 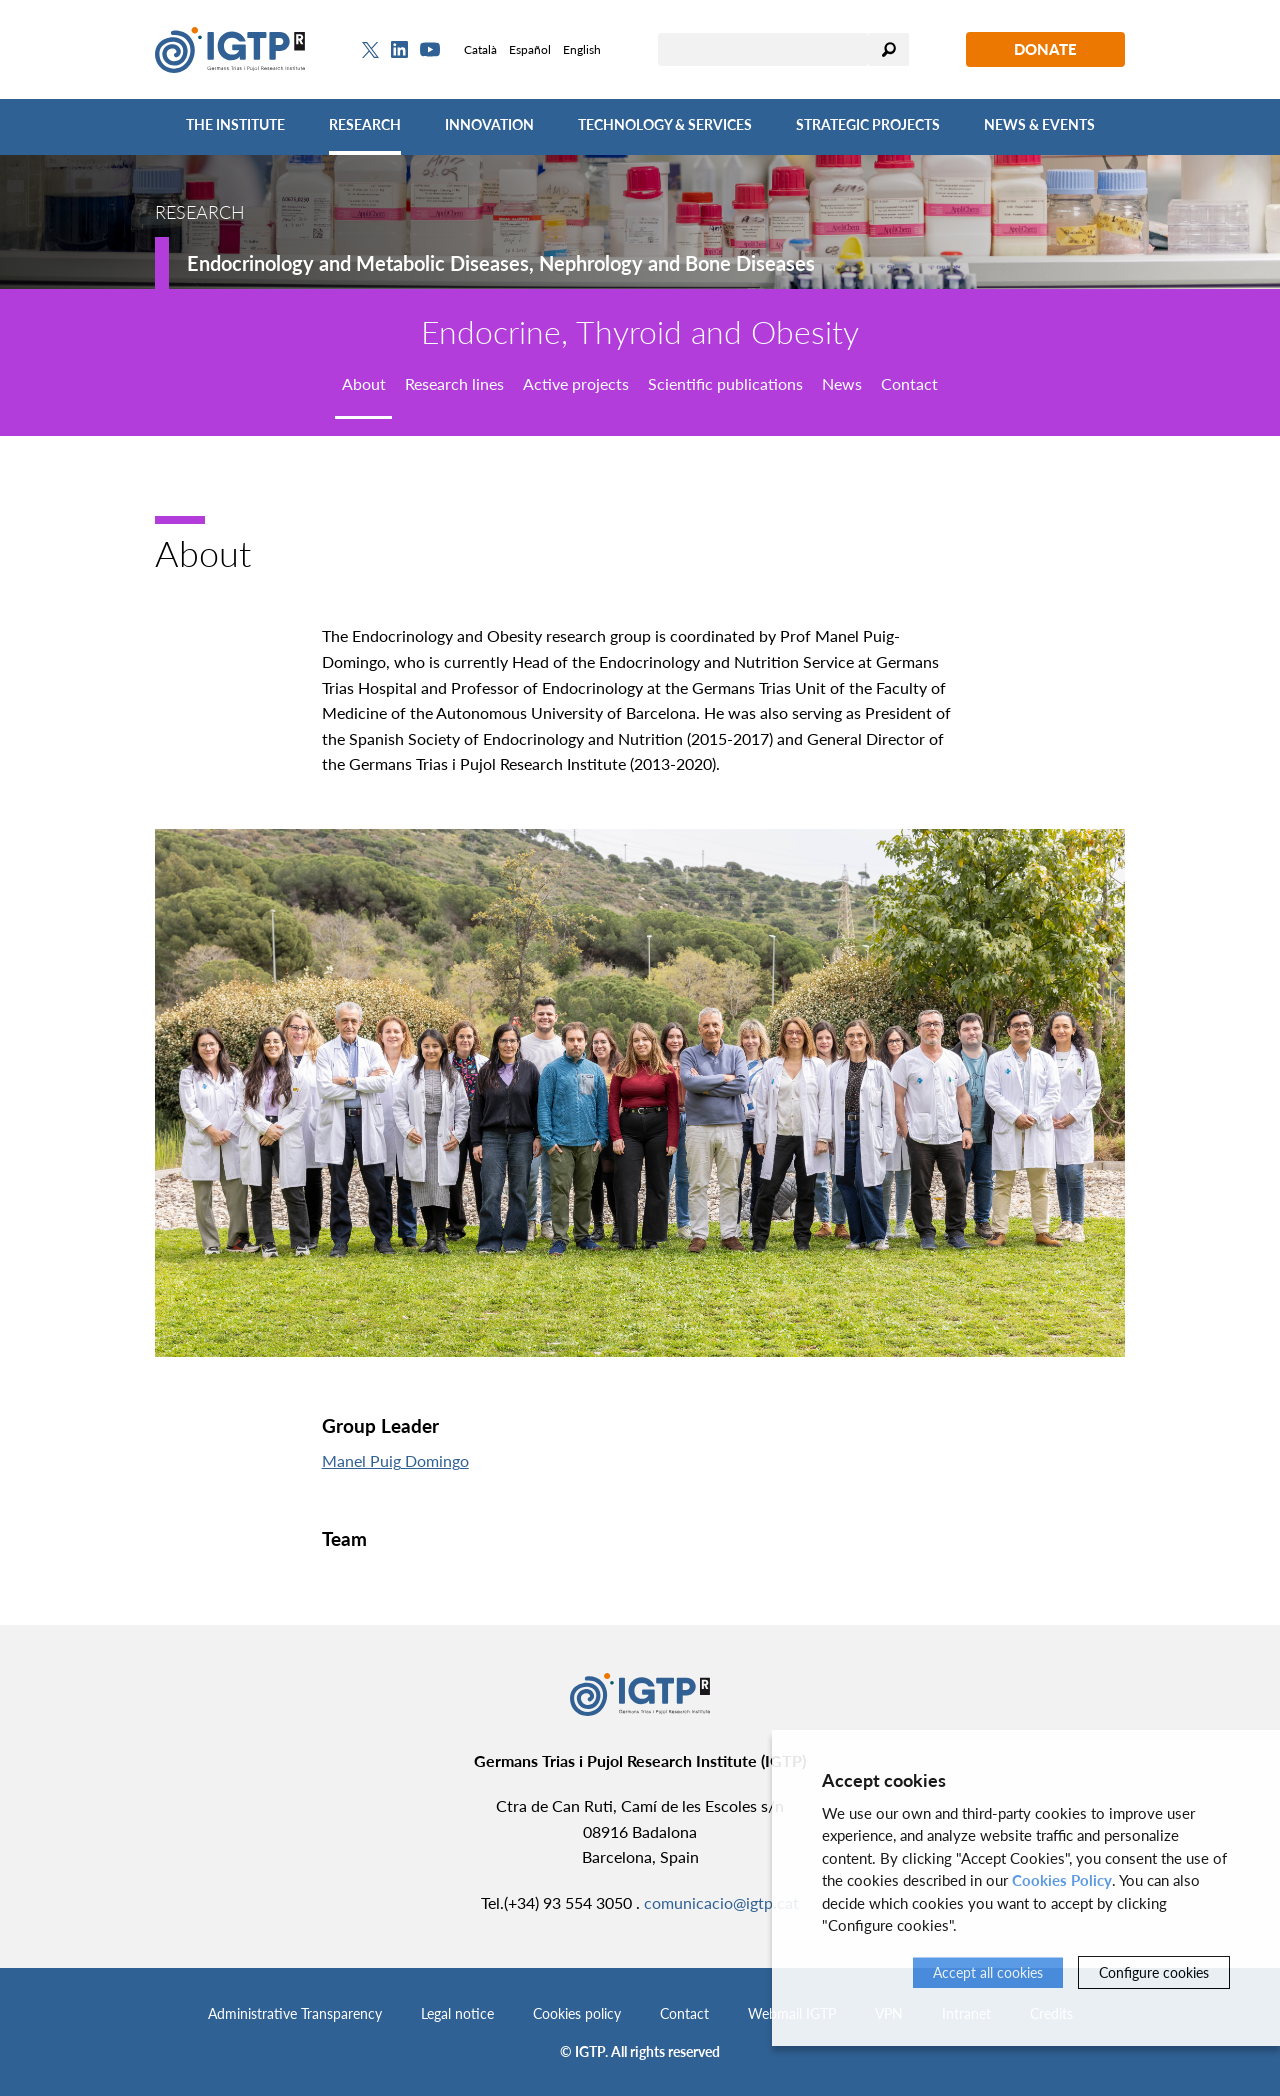 What do you see at coordinates (868, 124) in the screenshot?
I see `Strategic Projects` at bounding box center [868, 124].